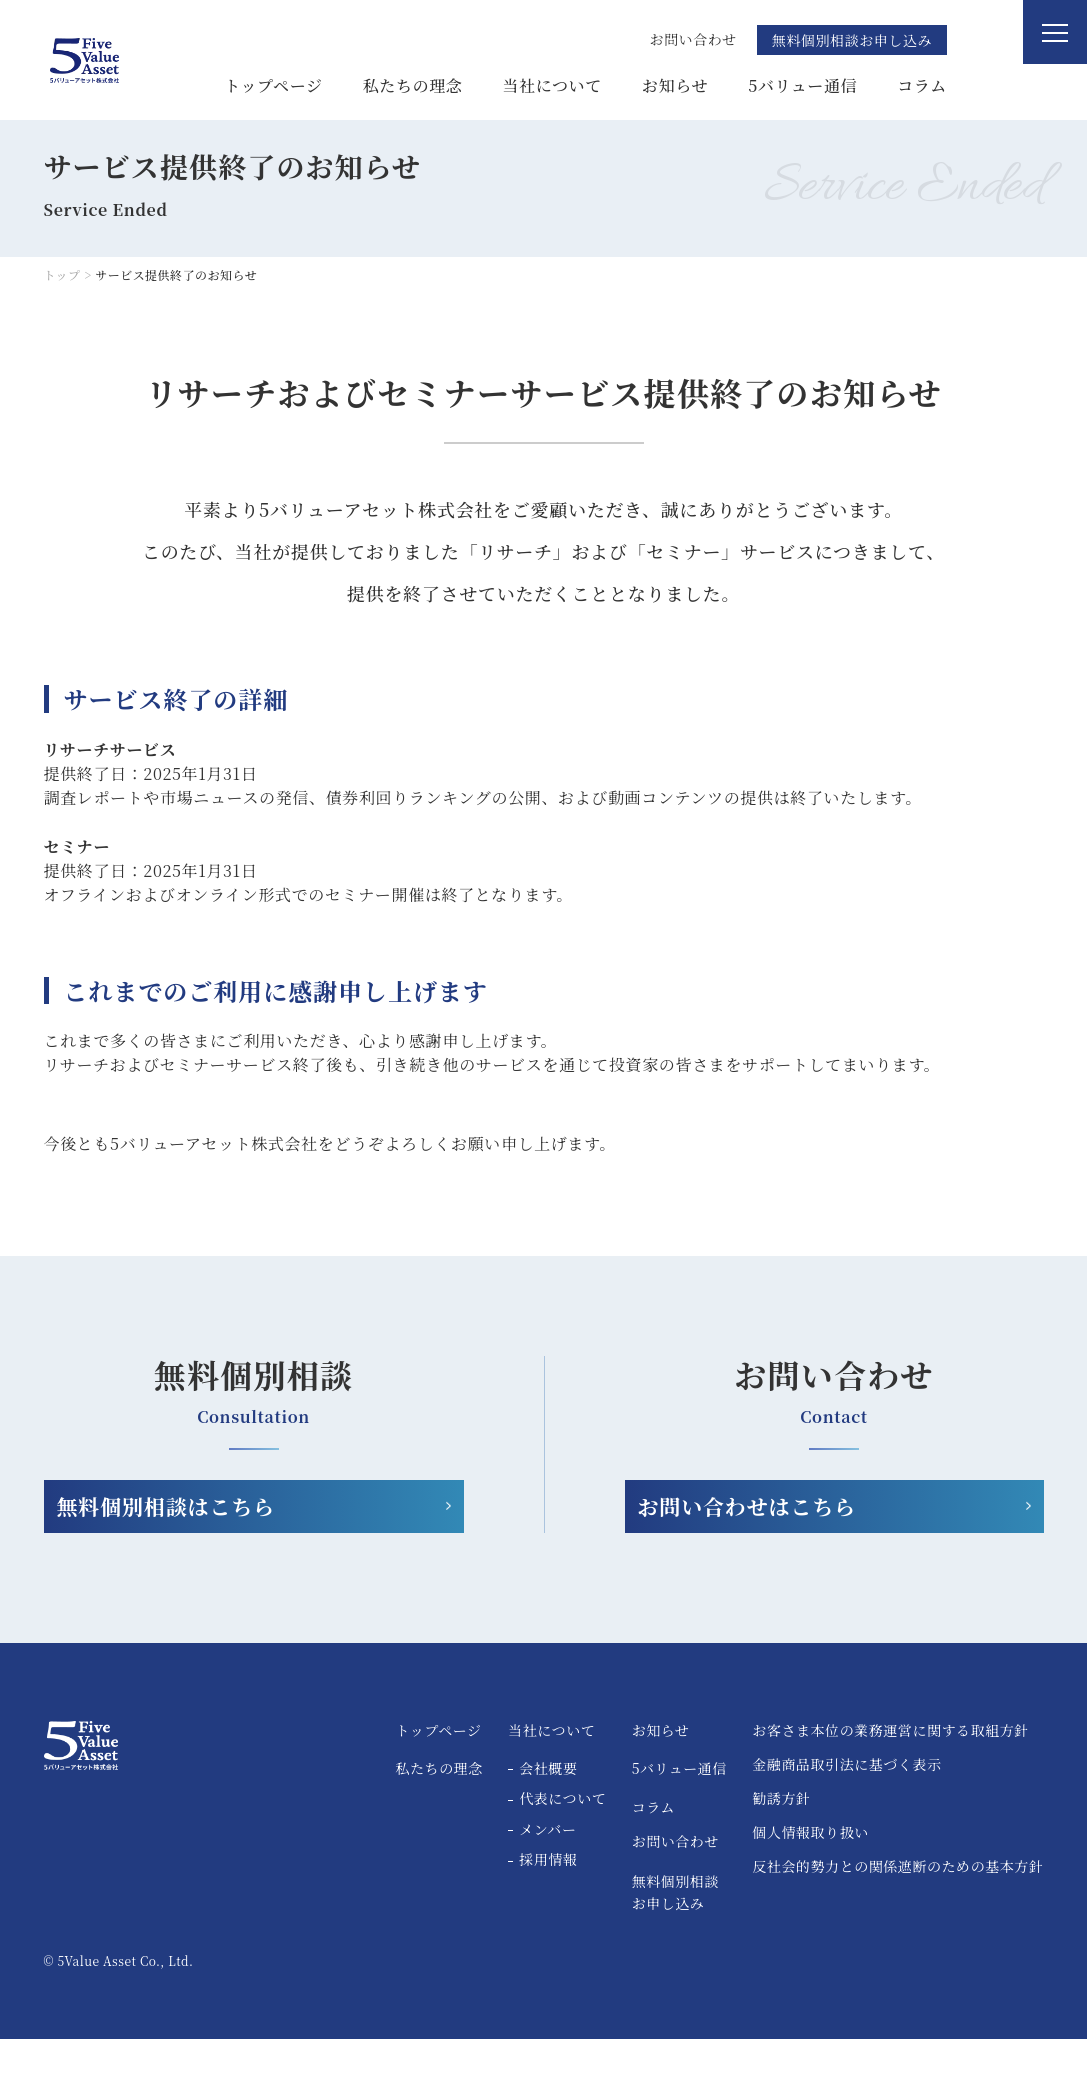  What do you see at coordinates (547, 1877) in the screenshot?
I see `メンバー` at bounding box center [547, 1877].